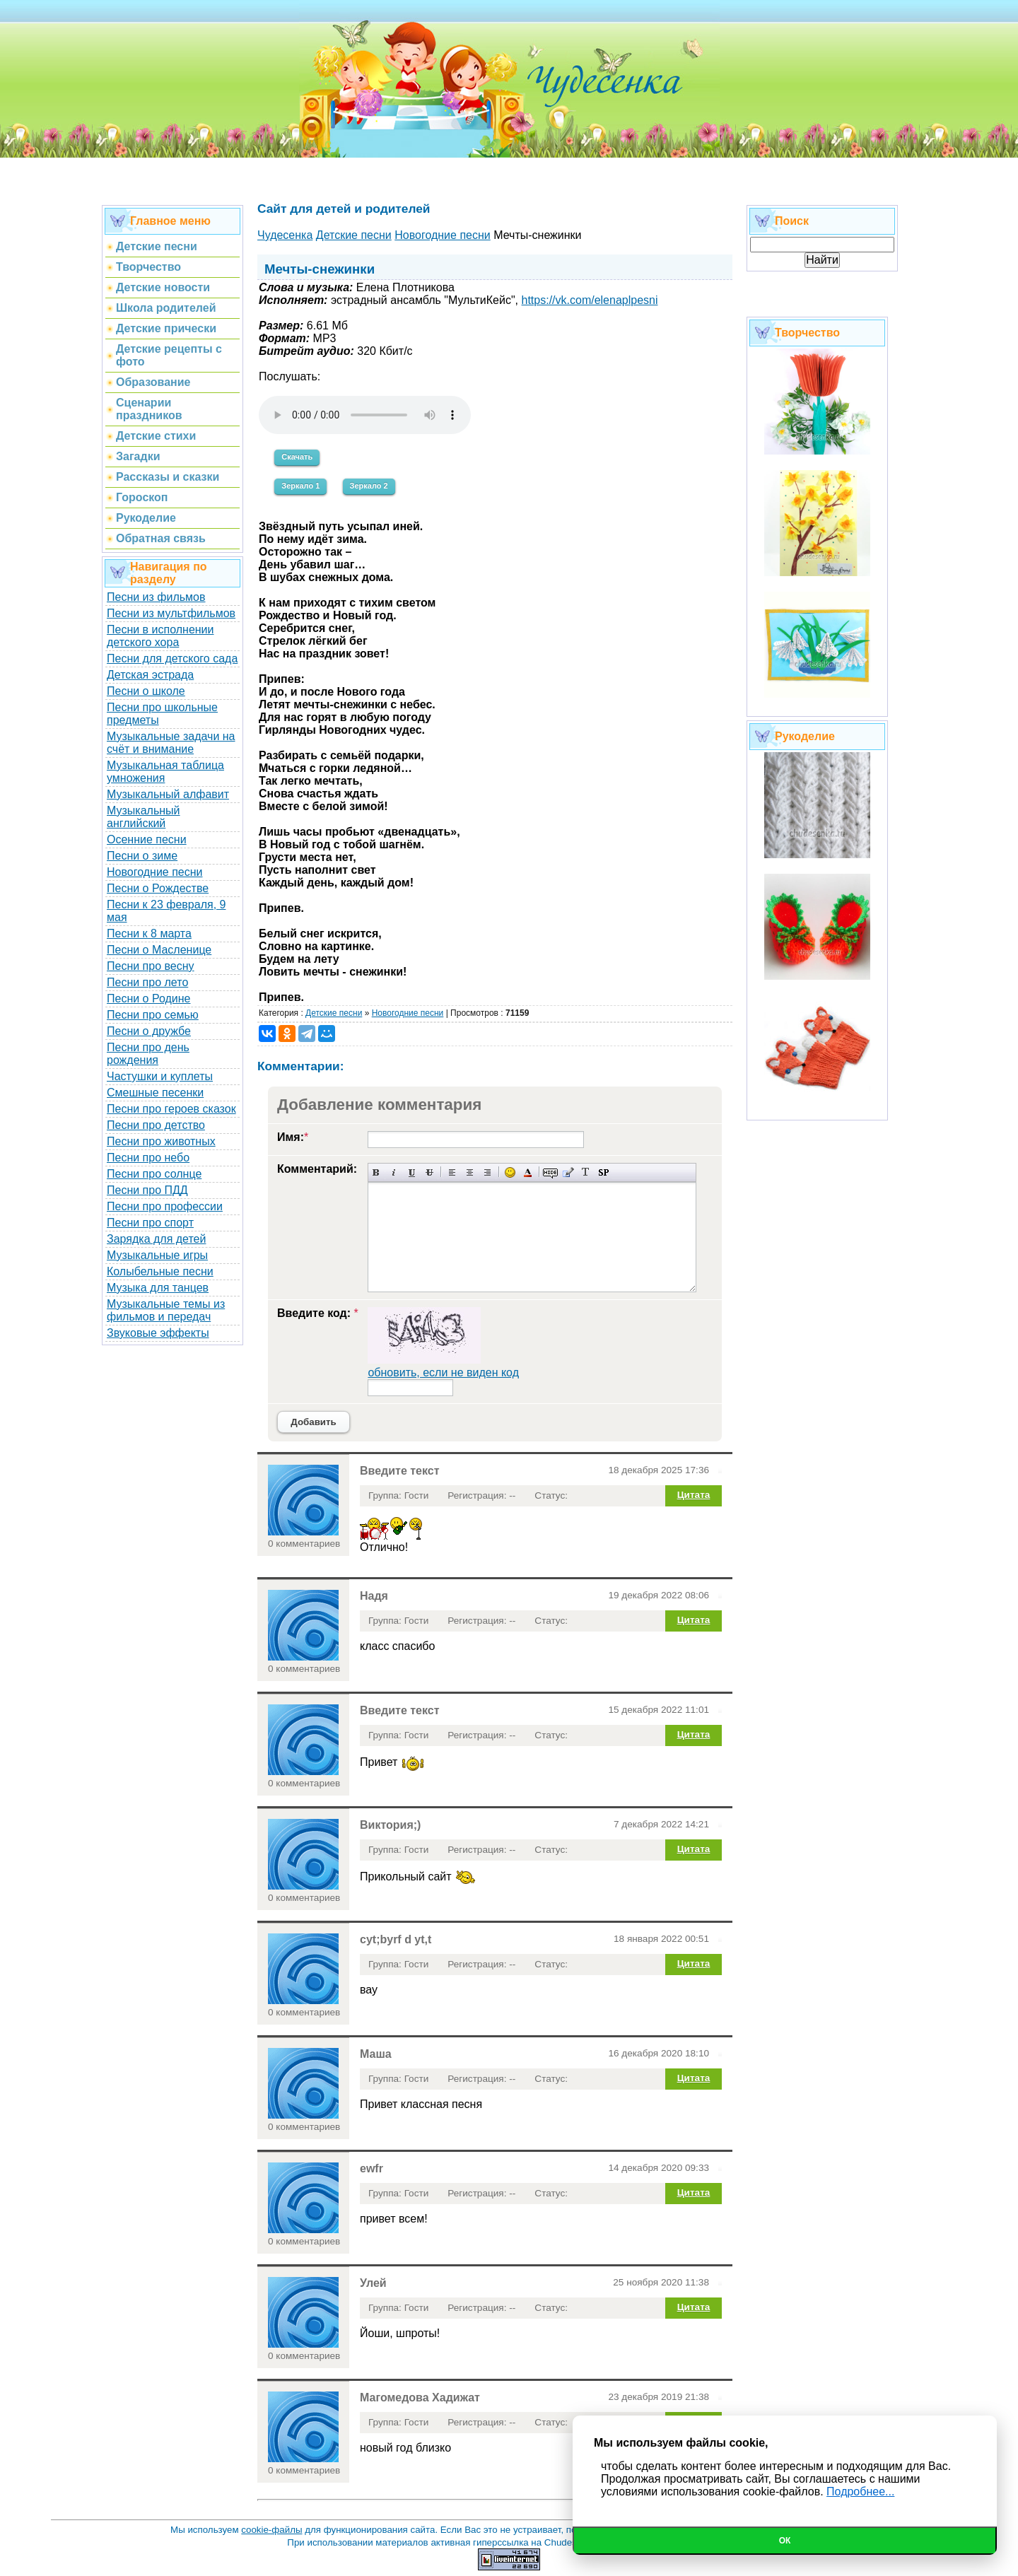 The height and width of the screenshot is (2576, 1018). What do you see at coordinates (172, 658) in the screenshot?
I see `Песни для детского сада` at bounding box center [172, 658].